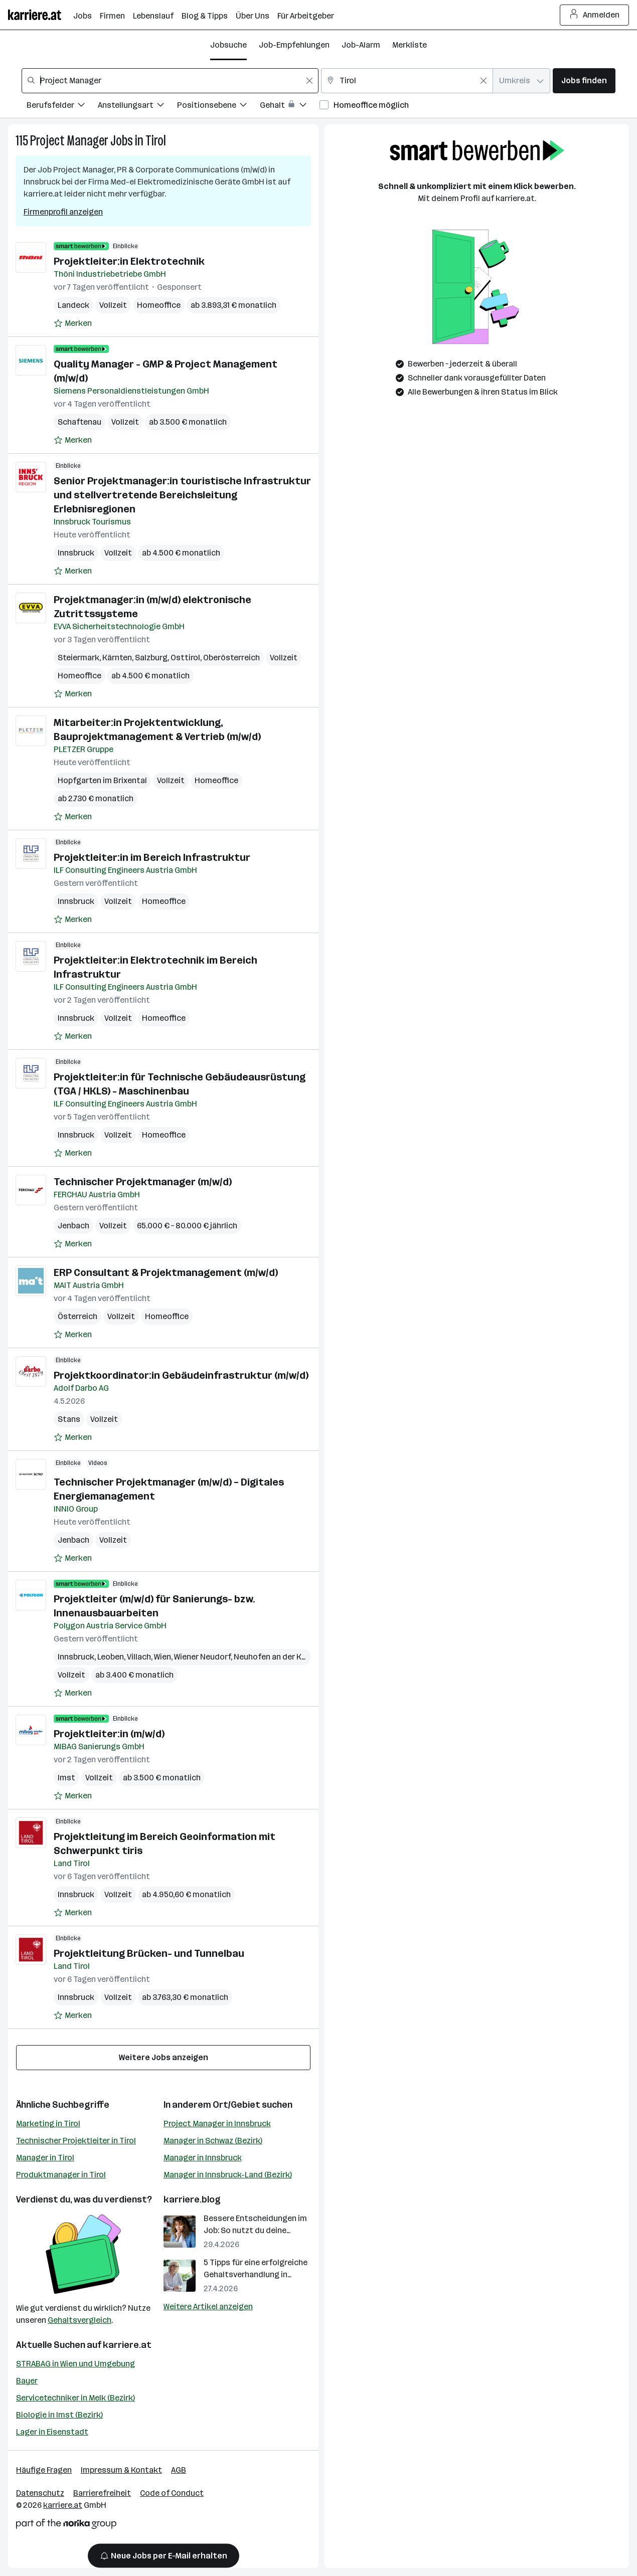  Describe the element at coordinates (129, 261) in the screenshot. I see `Projektleiter:in Elektrotechnik` at that location.